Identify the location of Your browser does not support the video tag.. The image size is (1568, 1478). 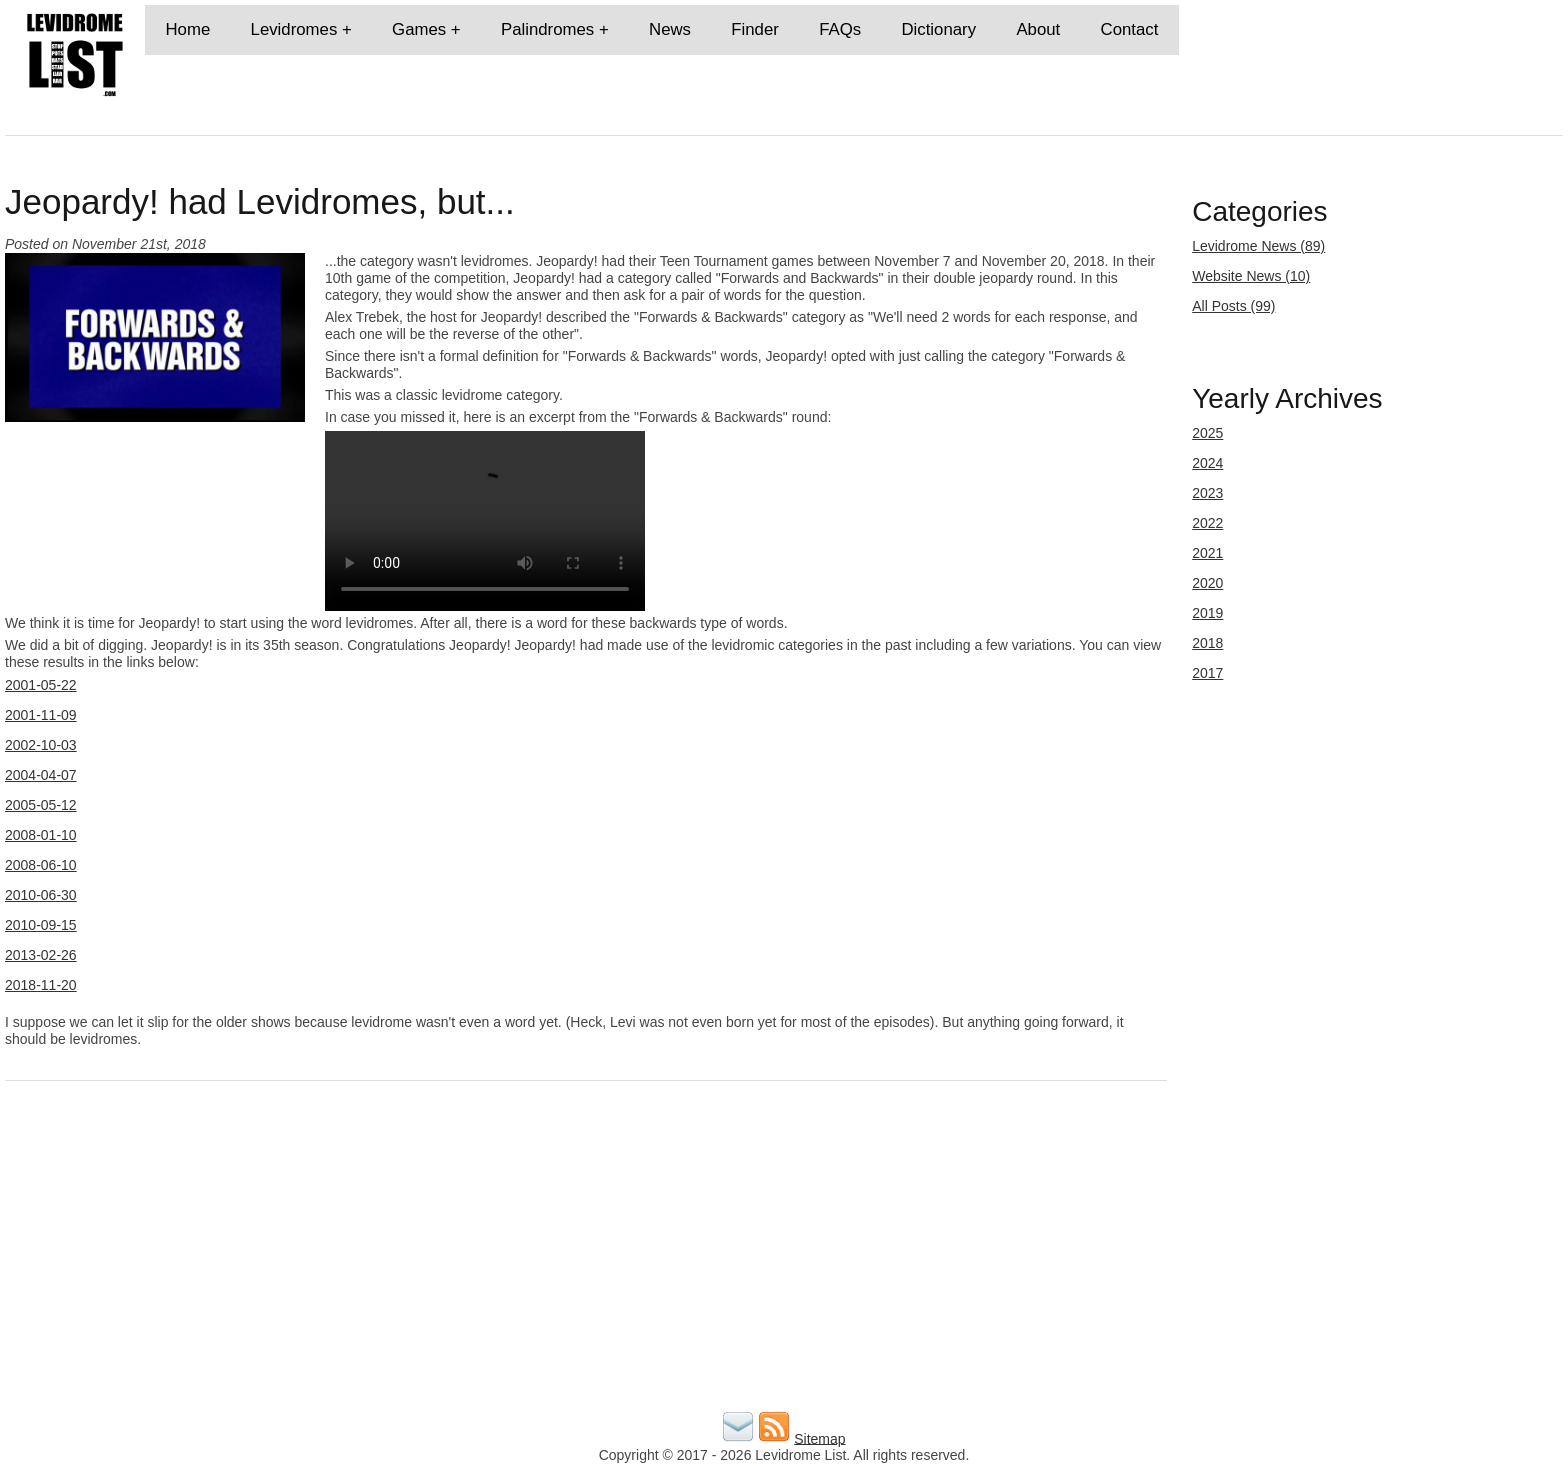
(485, 521).